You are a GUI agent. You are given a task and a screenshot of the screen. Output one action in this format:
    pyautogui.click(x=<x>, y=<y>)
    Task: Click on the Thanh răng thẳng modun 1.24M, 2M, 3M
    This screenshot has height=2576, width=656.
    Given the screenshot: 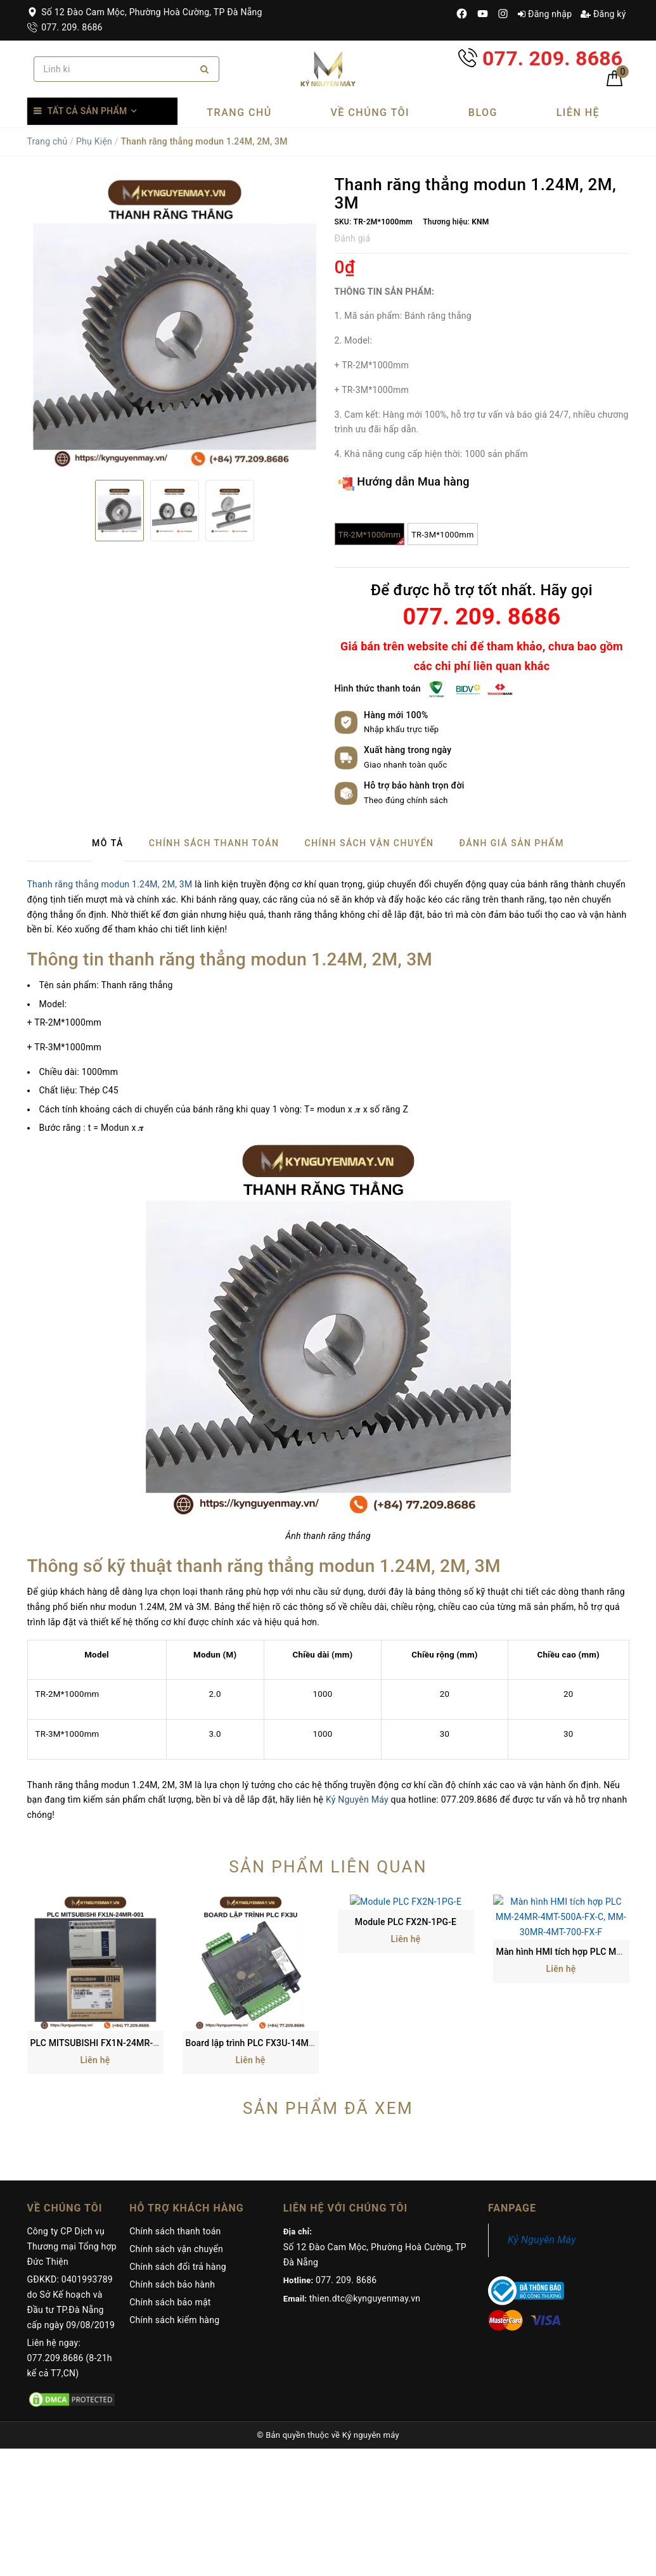 What is the action you would take?
    pyautogui.click(x=110, y=884)
    